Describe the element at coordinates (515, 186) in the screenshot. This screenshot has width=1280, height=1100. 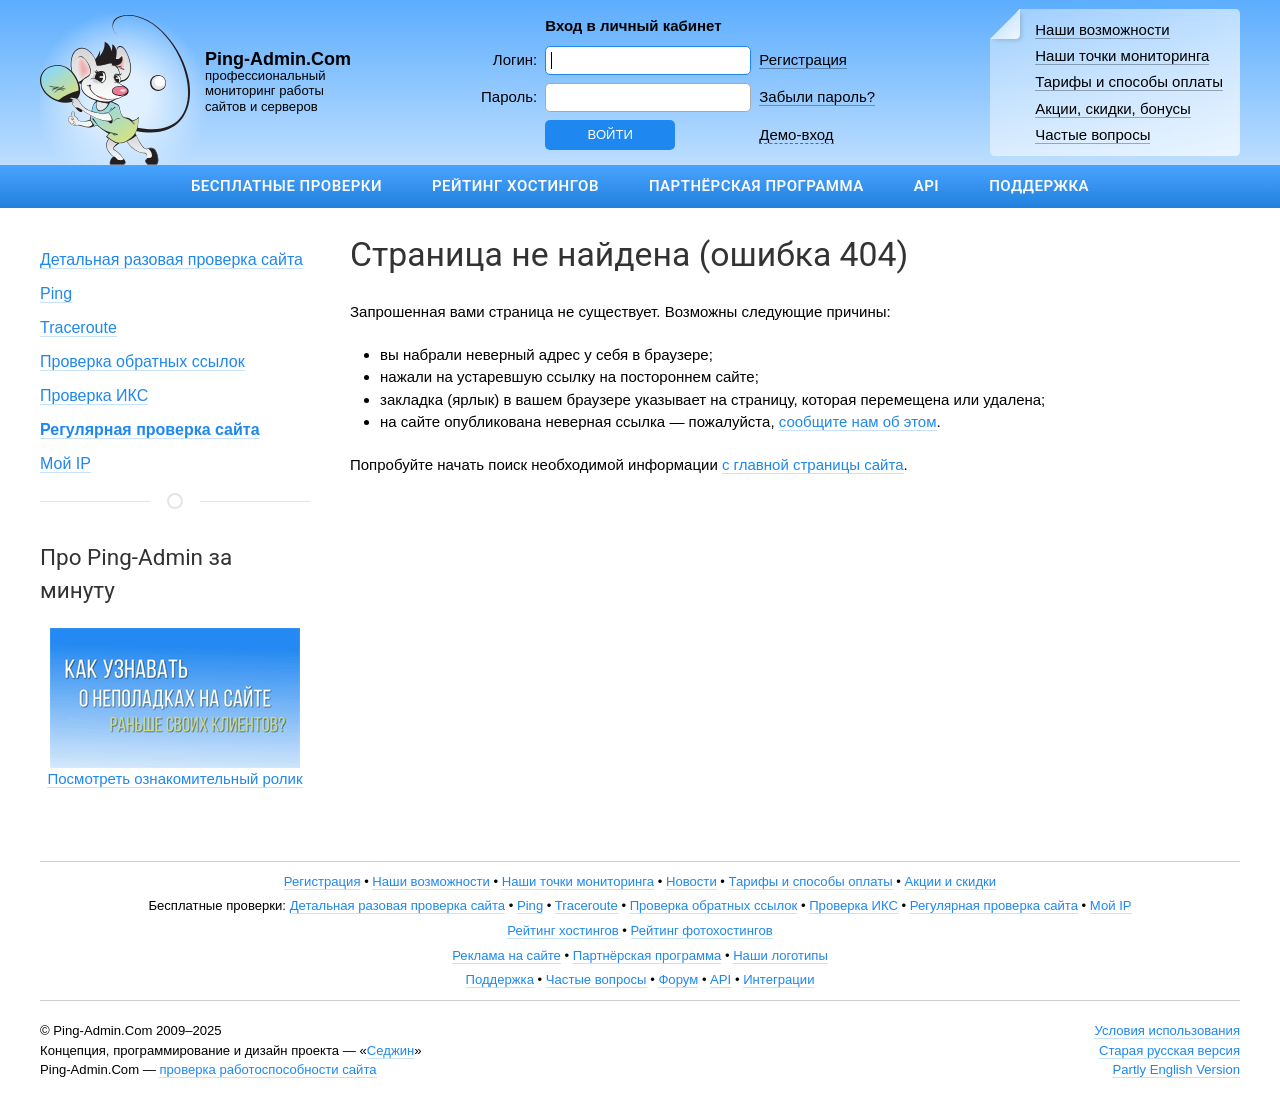
I see `Рейтинг хостингов` at that location.